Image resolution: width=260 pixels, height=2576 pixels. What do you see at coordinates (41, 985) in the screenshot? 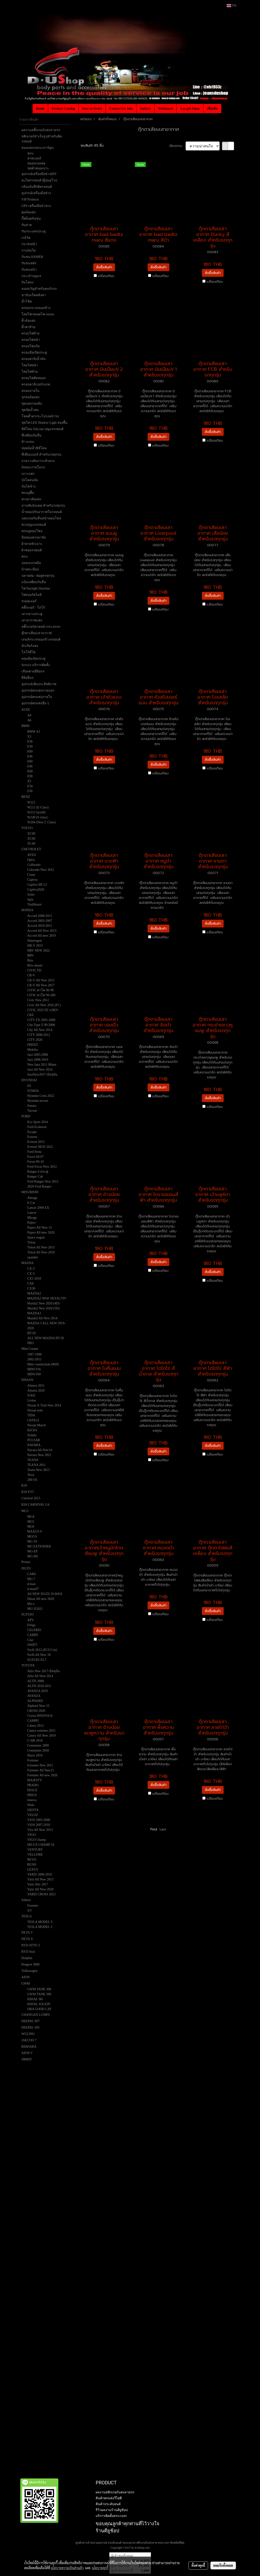
I see `CR-V All New 2017` at bounding box center [41, 985].